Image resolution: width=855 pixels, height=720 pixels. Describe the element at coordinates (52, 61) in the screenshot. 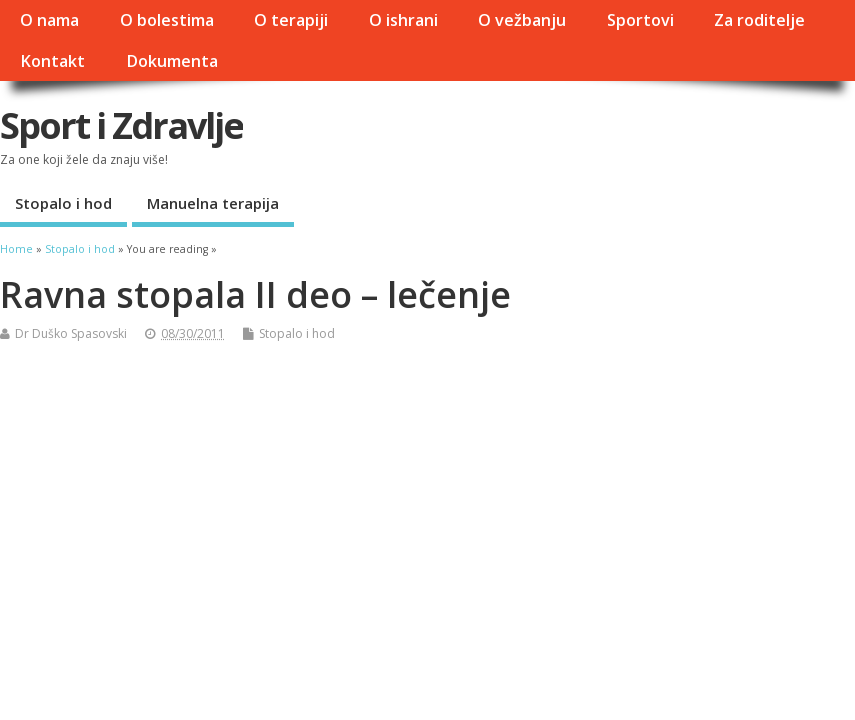

I see `Kontakt` at that location.